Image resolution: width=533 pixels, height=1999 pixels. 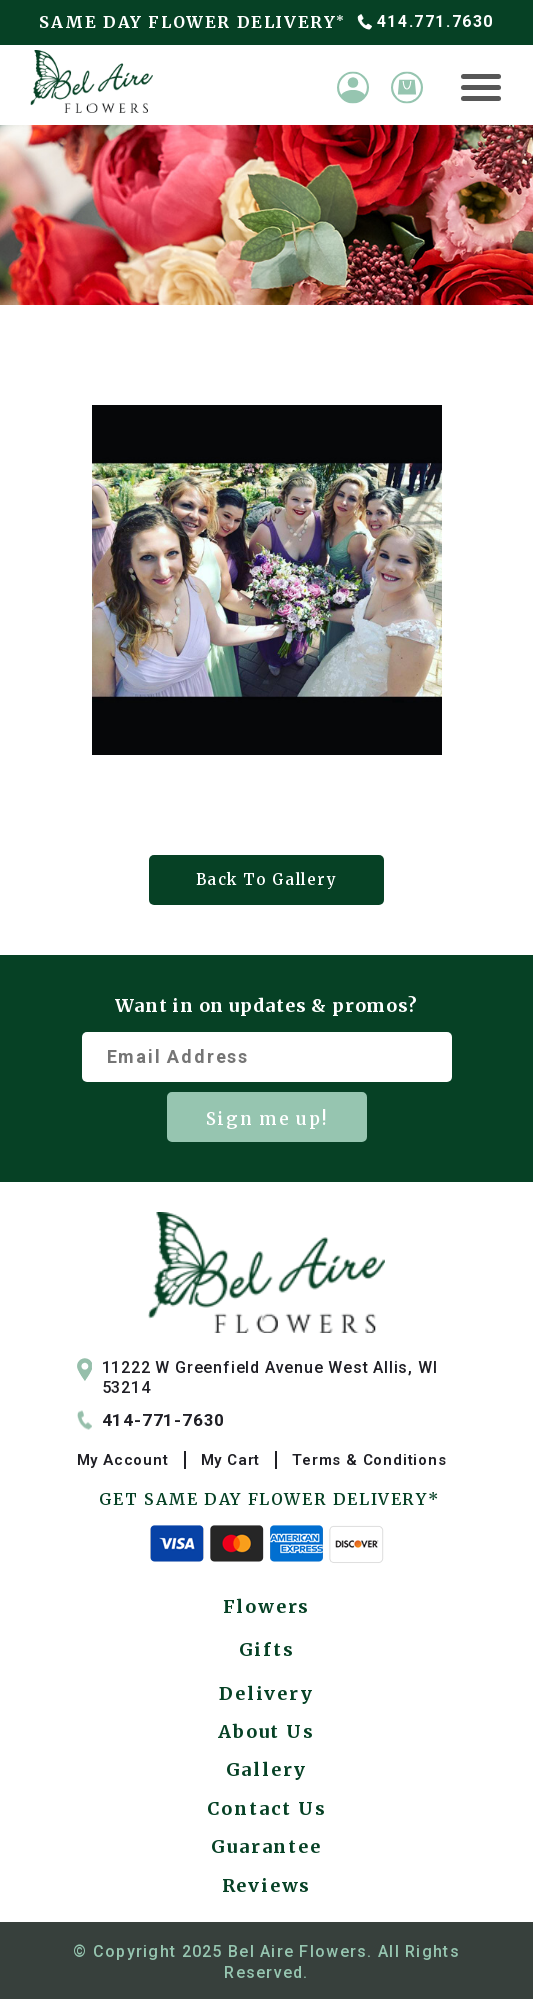 What do you see at coordinates (266, 1731) in the screenshot?
I see `About Us` at bounding box center [266, 1731].